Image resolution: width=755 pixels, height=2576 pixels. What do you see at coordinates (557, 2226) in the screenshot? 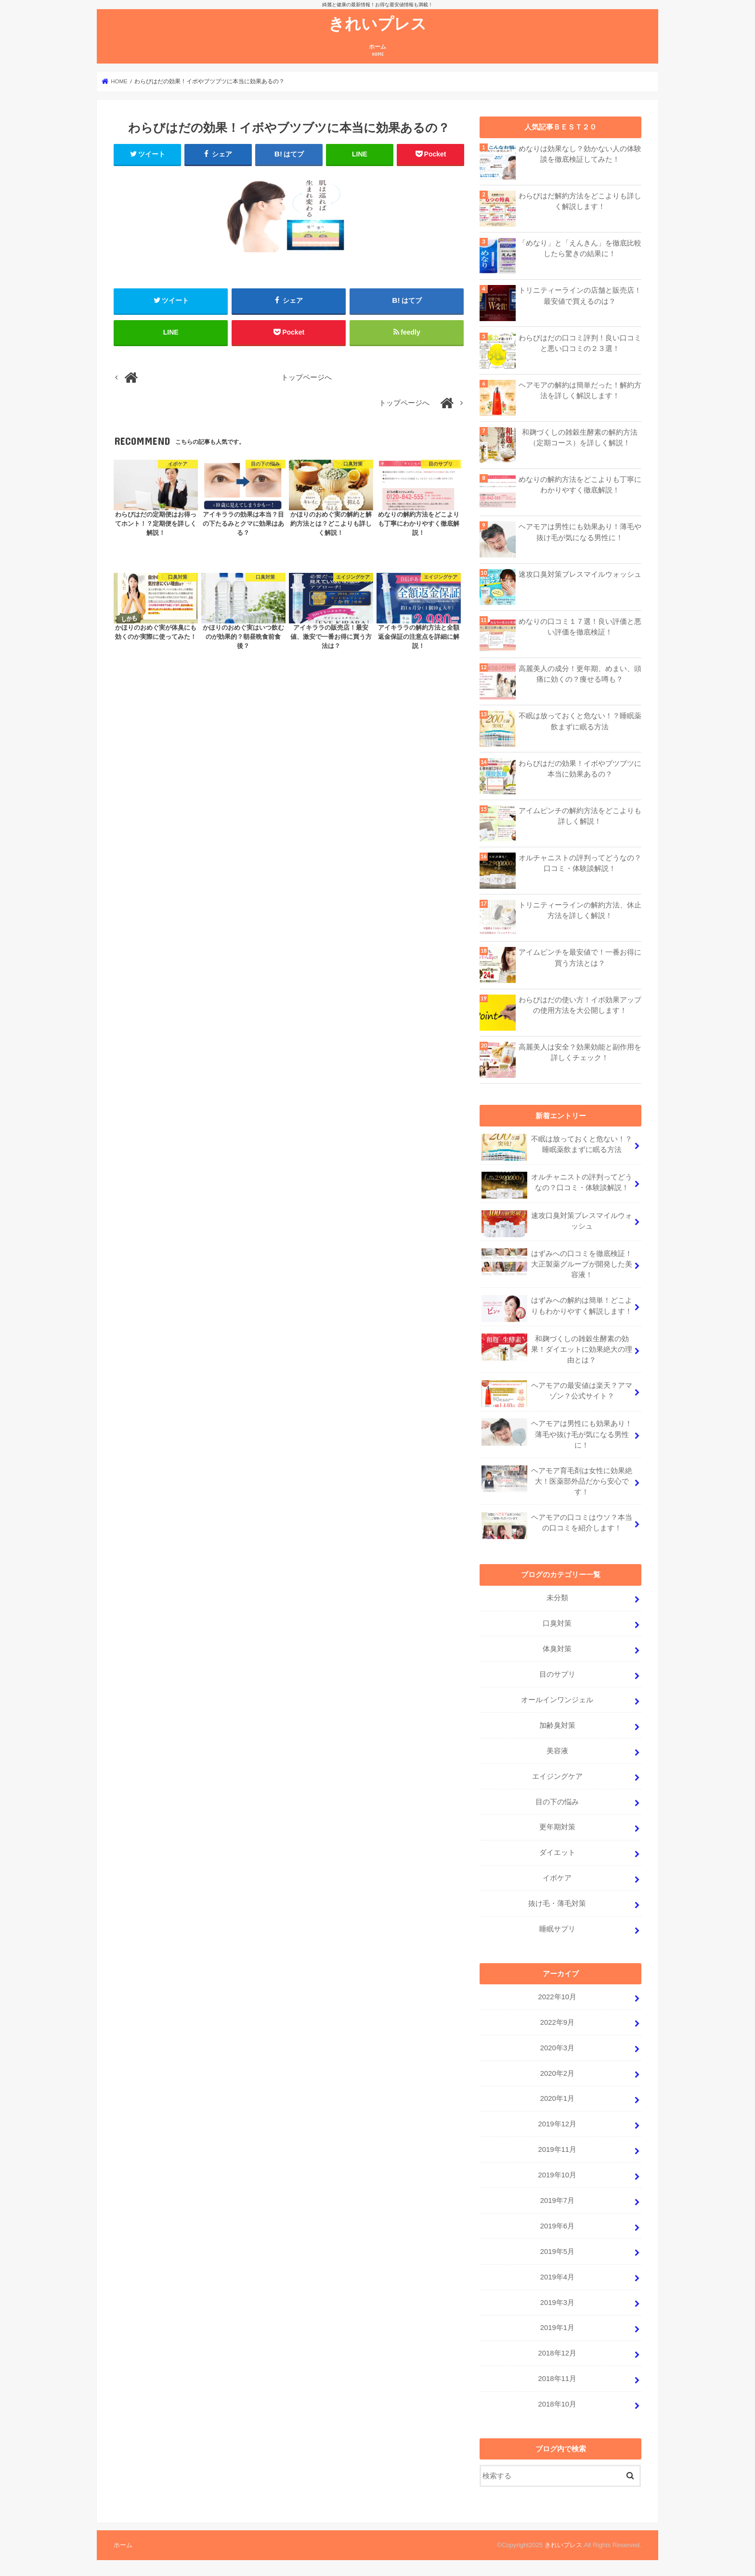
I see `2019年6月` at bounding box center [557, 2226].